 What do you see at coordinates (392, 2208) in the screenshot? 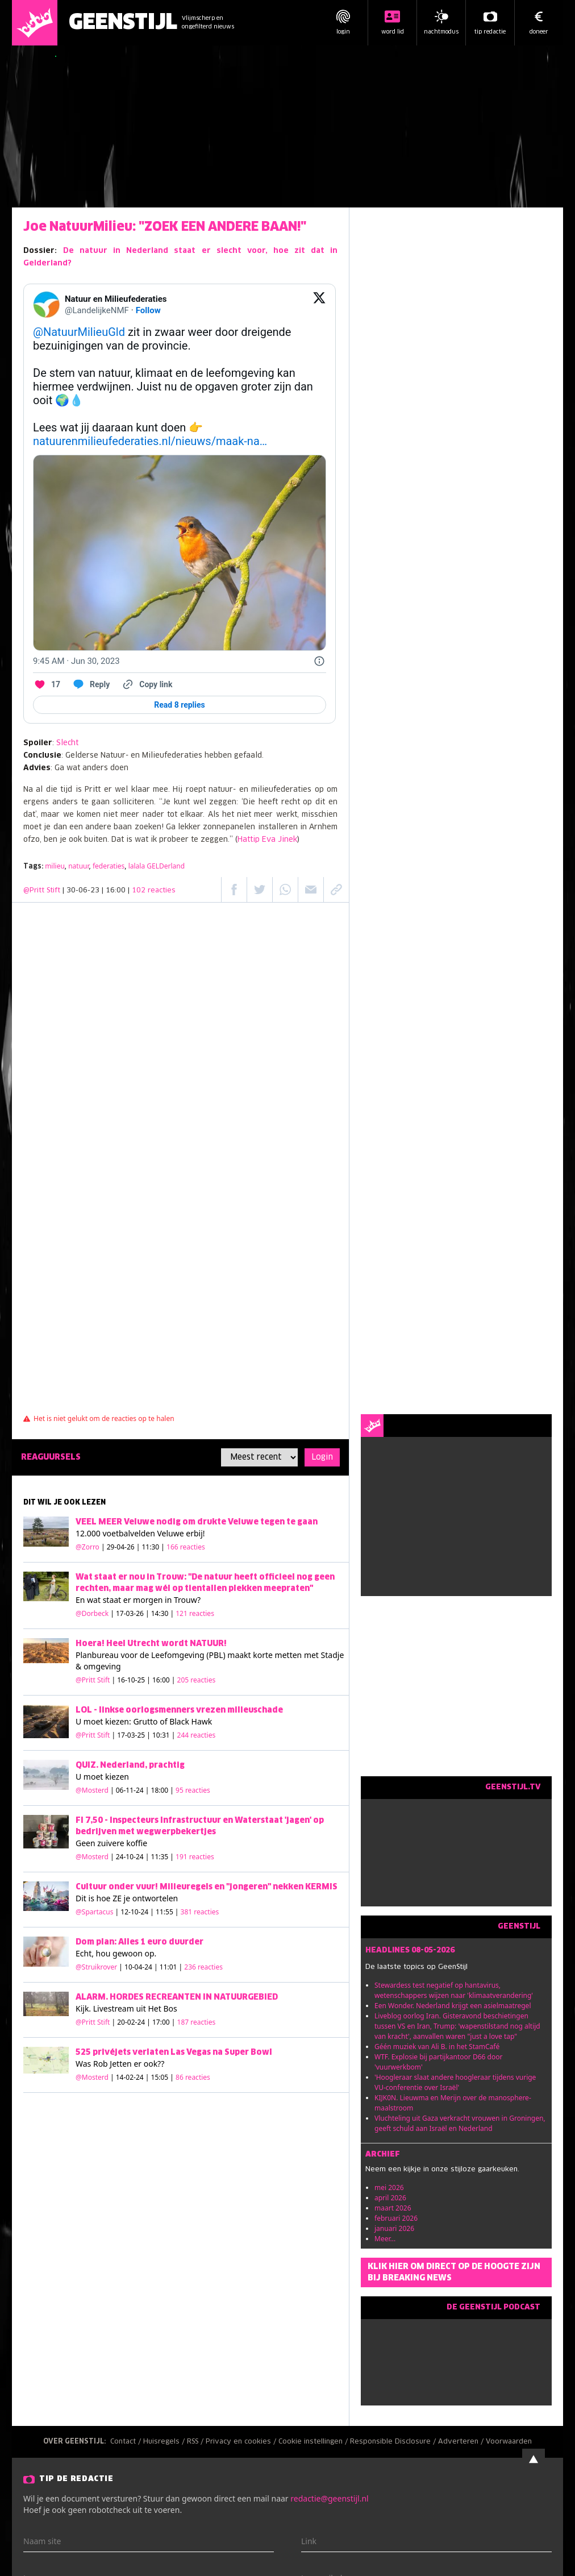
I see `maart 2026` at bounding box center [392, 2208].